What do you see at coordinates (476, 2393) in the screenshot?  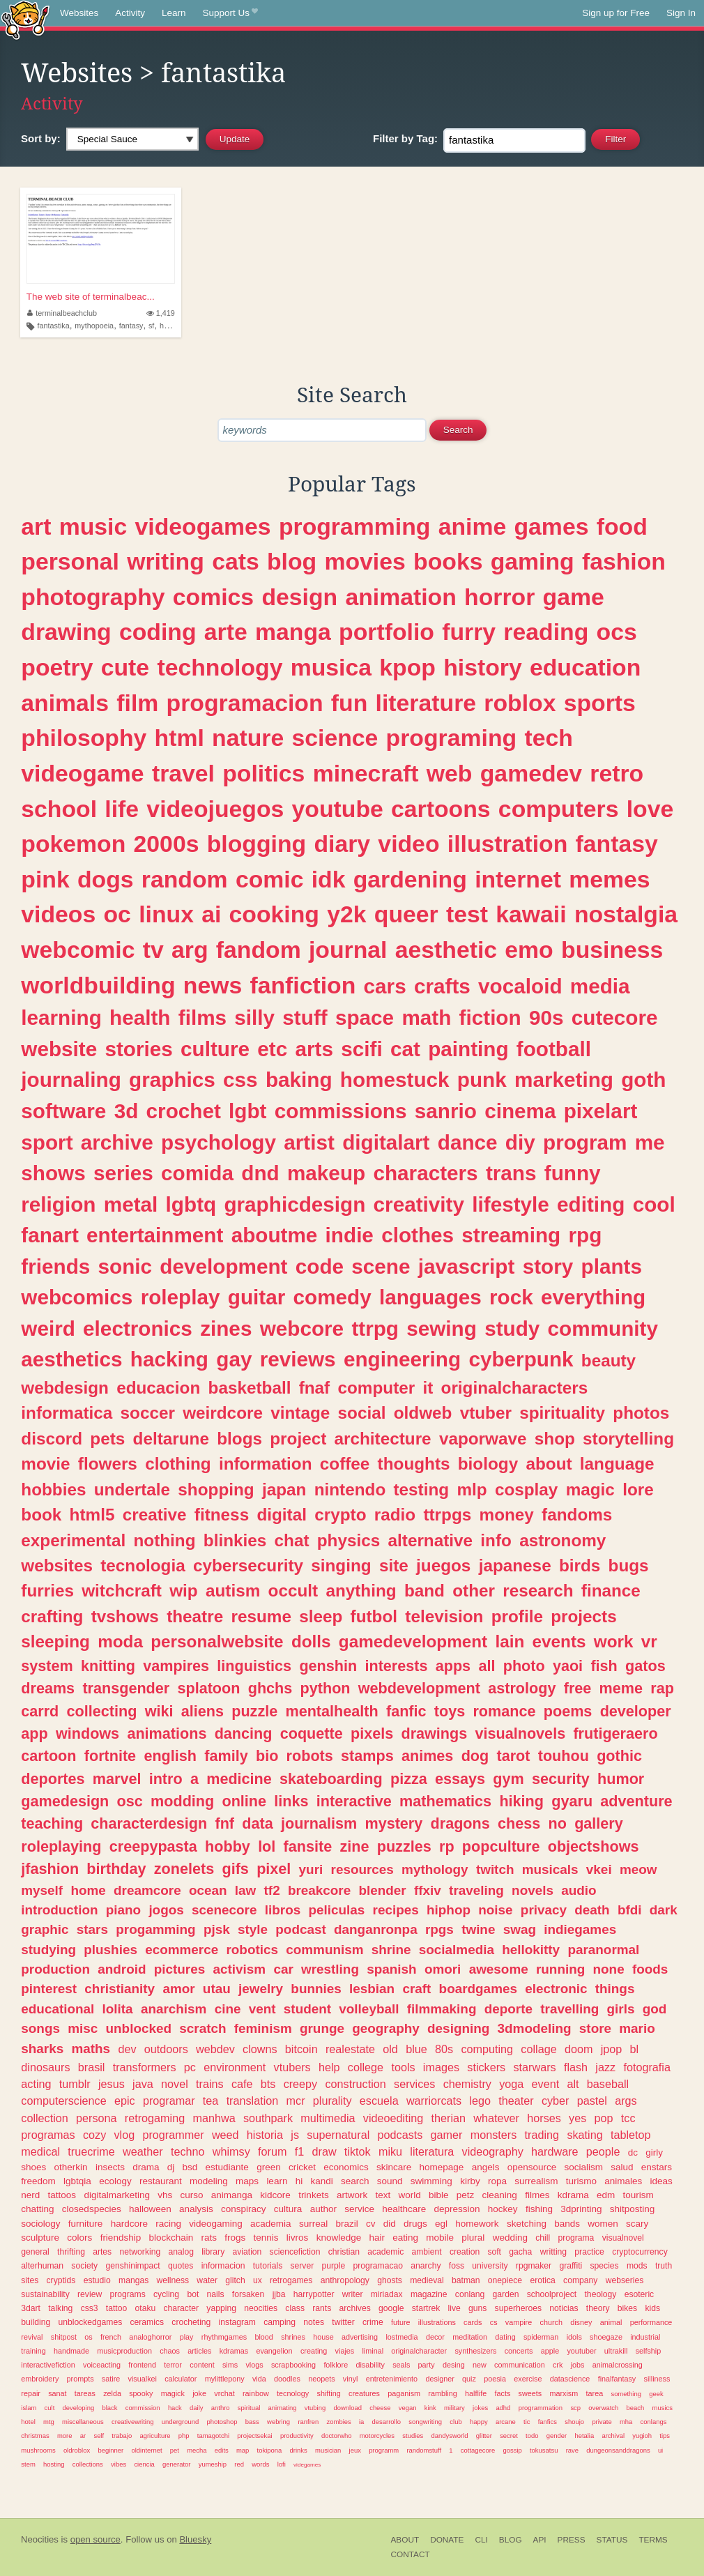 I see `halflife` at bounding box center [476, 2393].